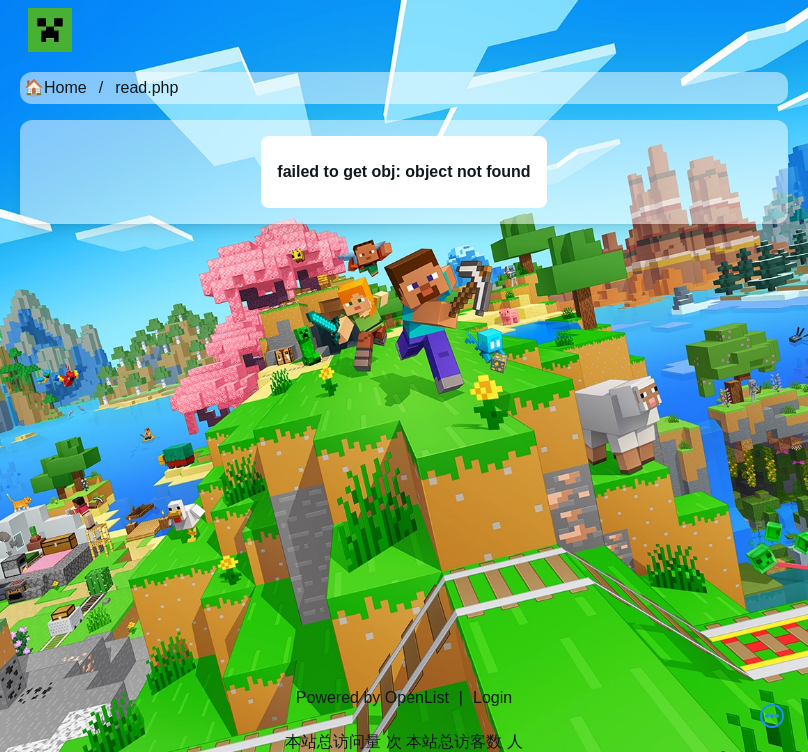  What do you see at coordinates (55, 87) in the screenshot?
I see `🏠Home` at bounding box center [55, 87].